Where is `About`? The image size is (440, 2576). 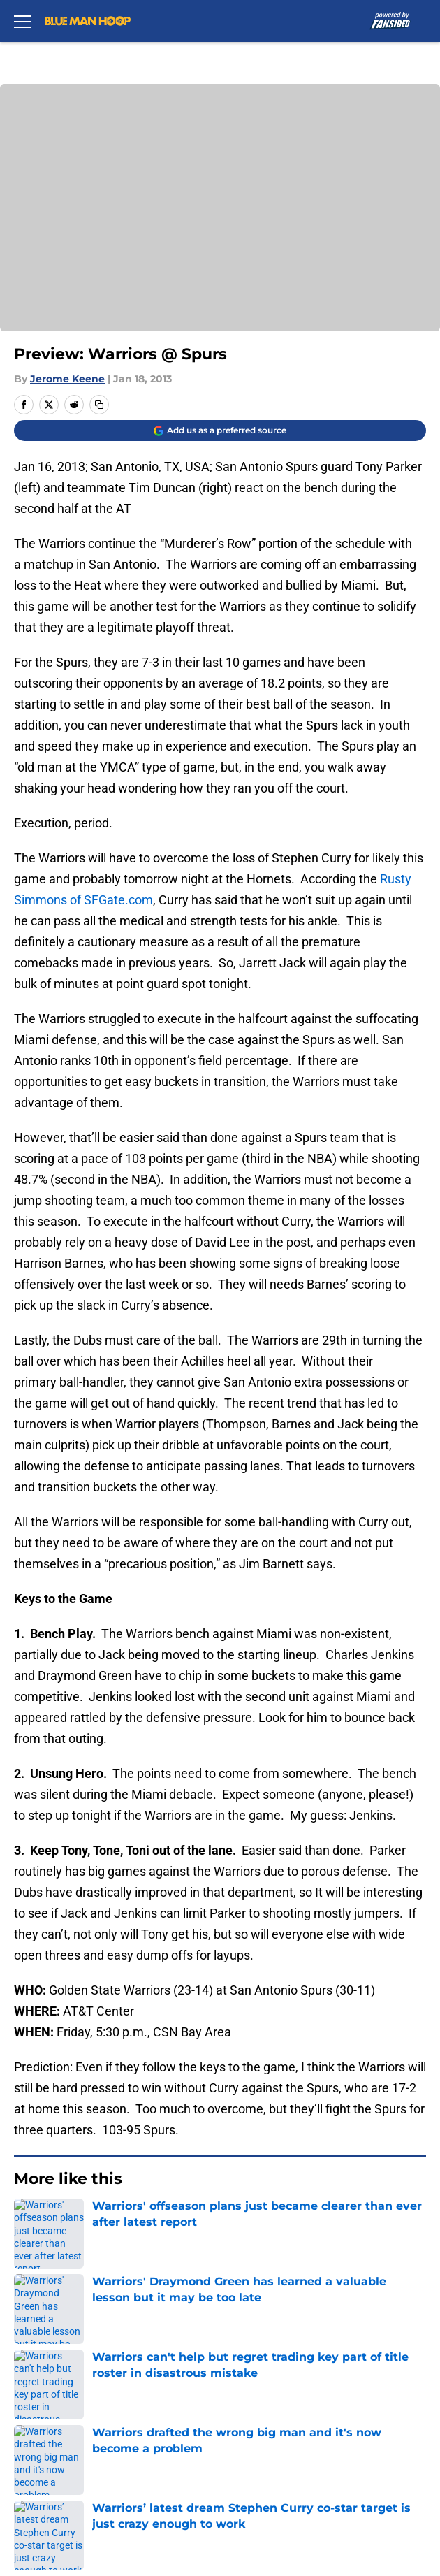
About is located at coordinates (28, 2320).